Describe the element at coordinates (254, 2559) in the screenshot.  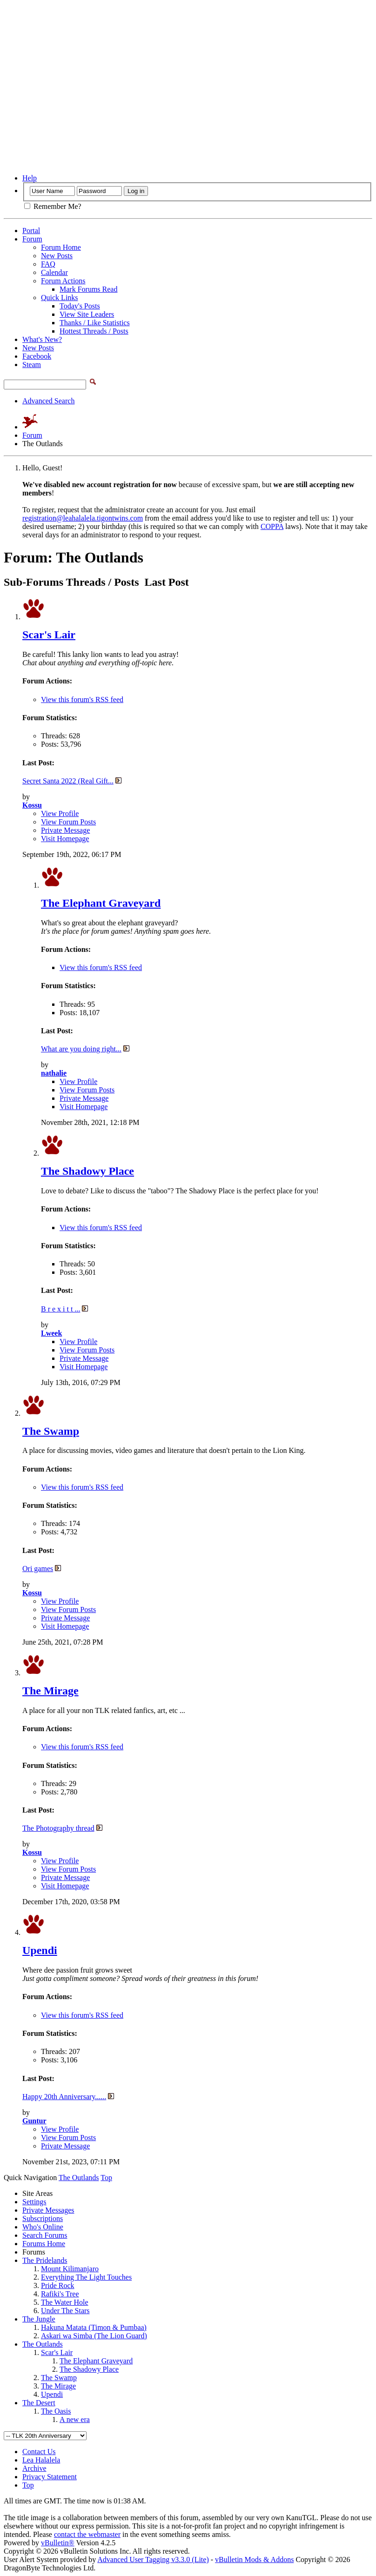
I see `vBulletin Mods & Addons` at that location.